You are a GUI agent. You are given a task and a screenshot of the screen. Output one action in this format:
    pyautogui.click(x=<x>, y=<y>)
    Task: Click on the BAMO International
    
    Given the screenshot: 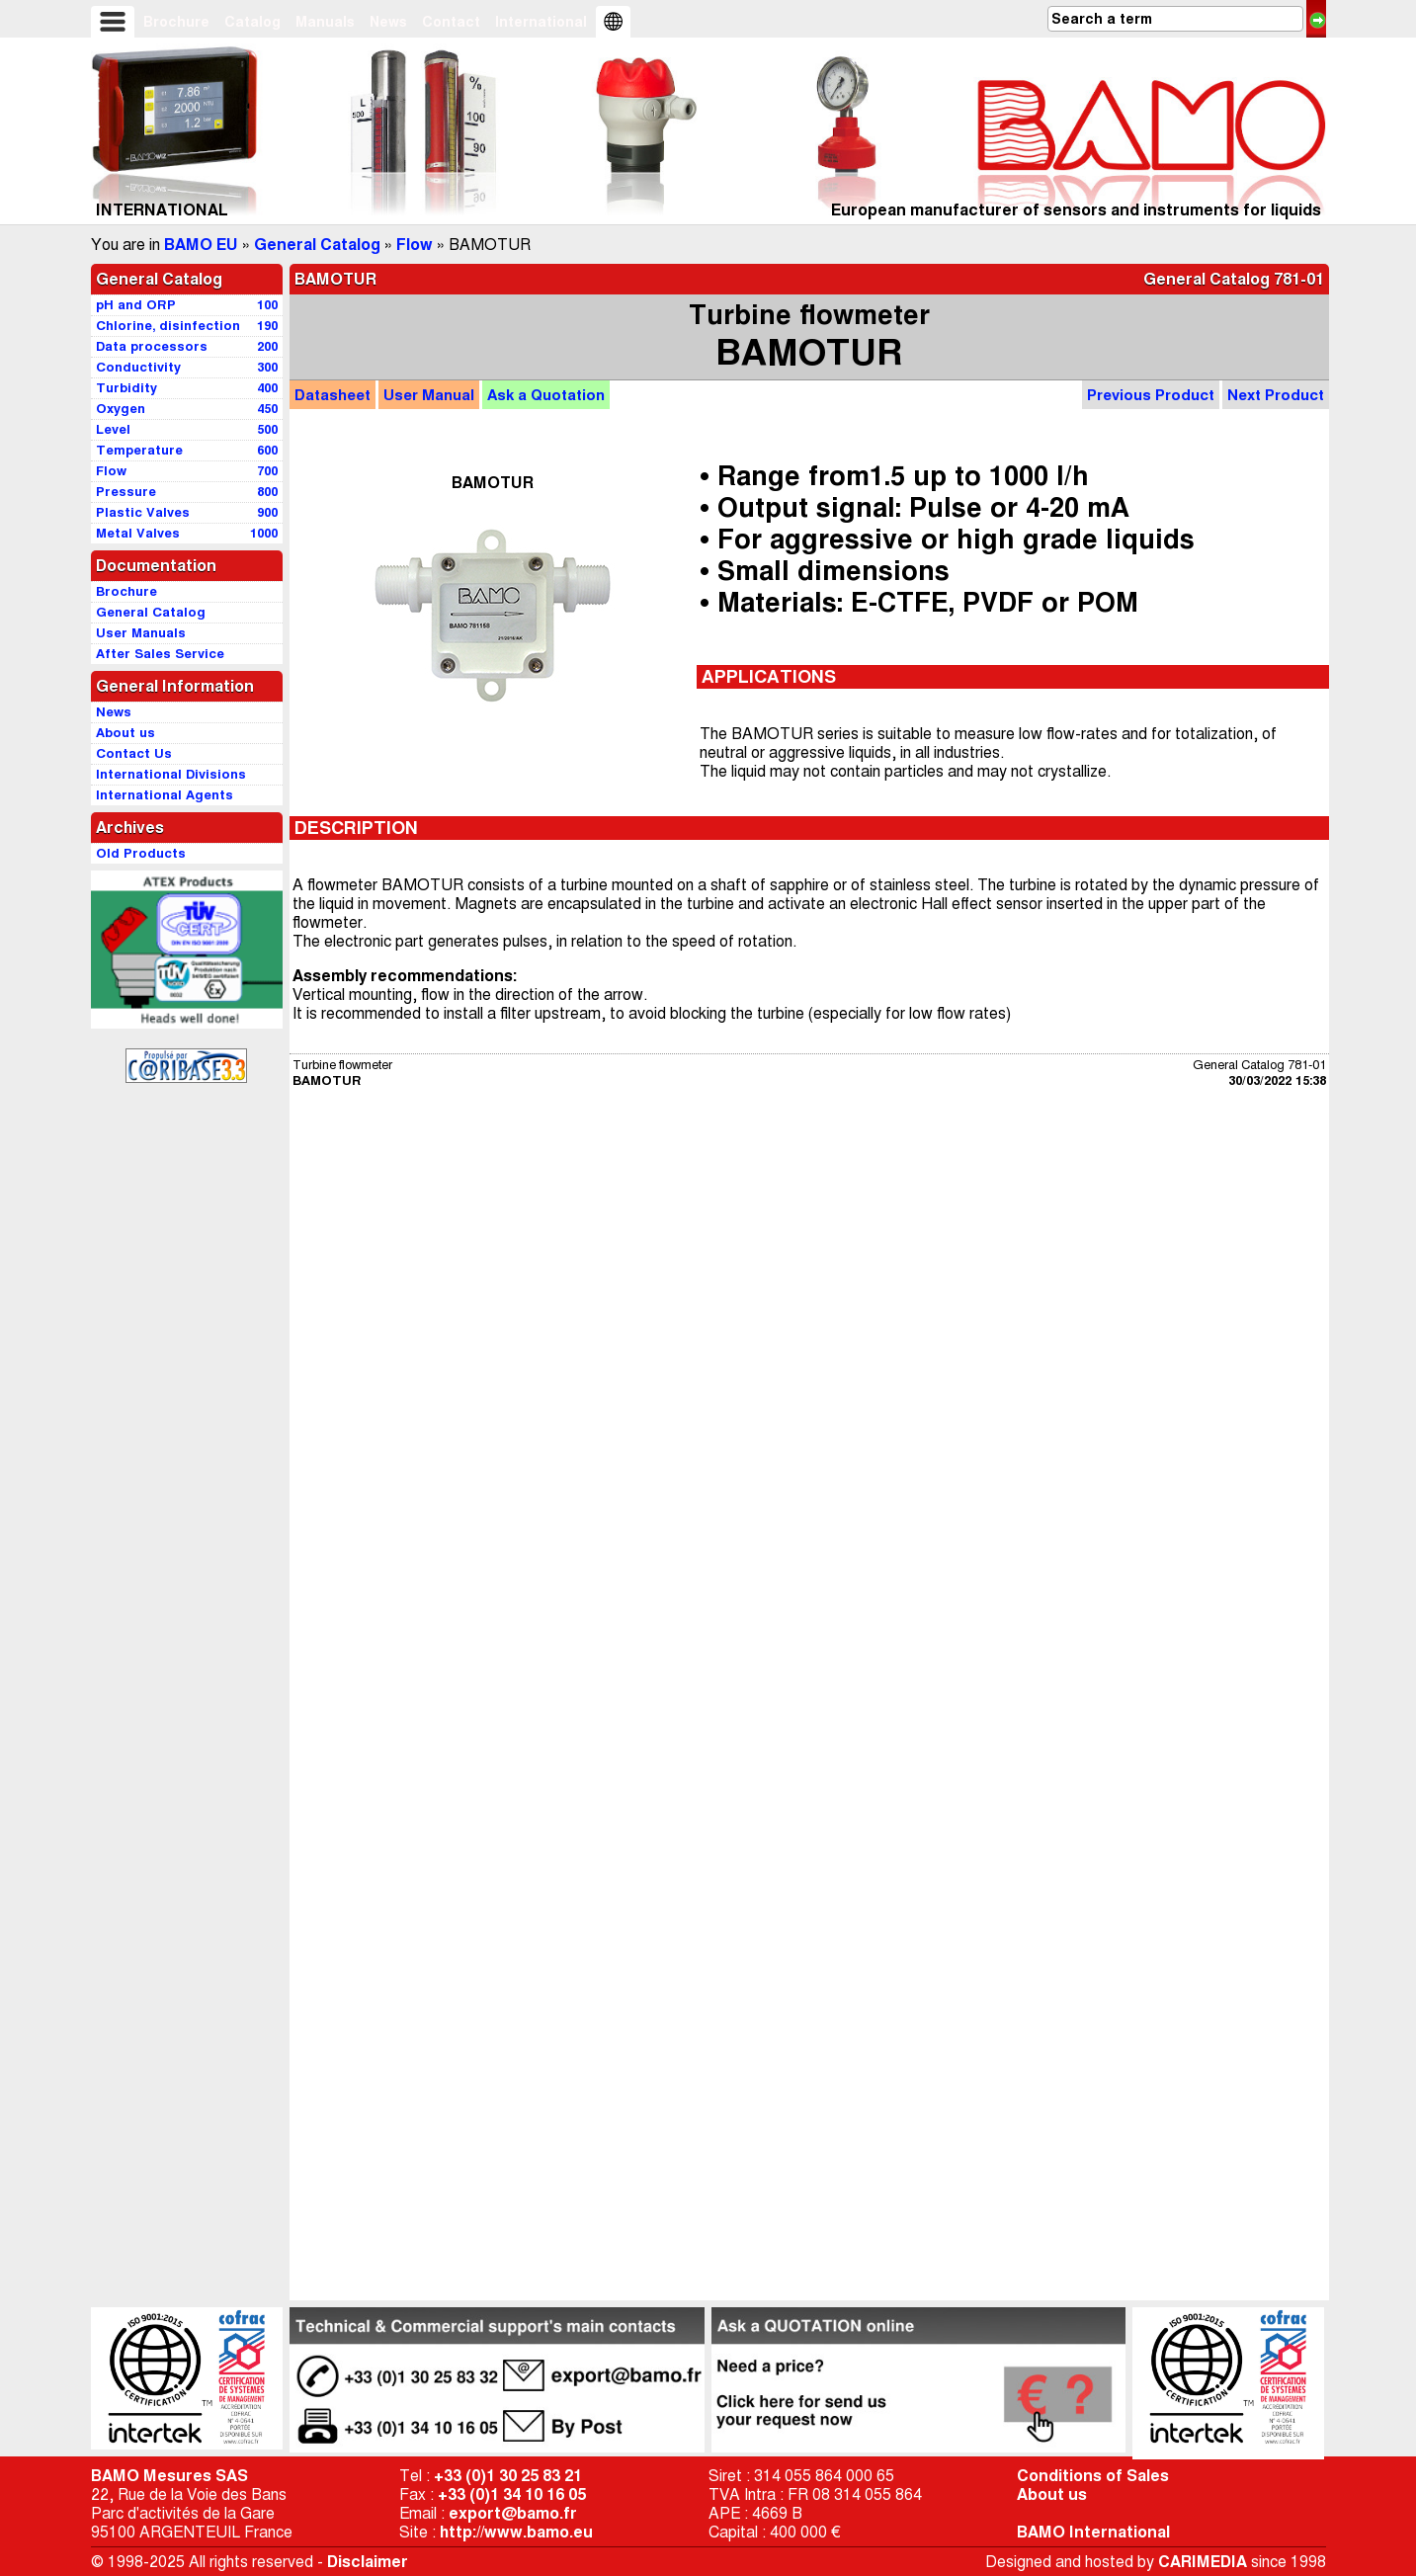 What is the action you would take?
    pyautogui.click(x=1093, y=2532)
    